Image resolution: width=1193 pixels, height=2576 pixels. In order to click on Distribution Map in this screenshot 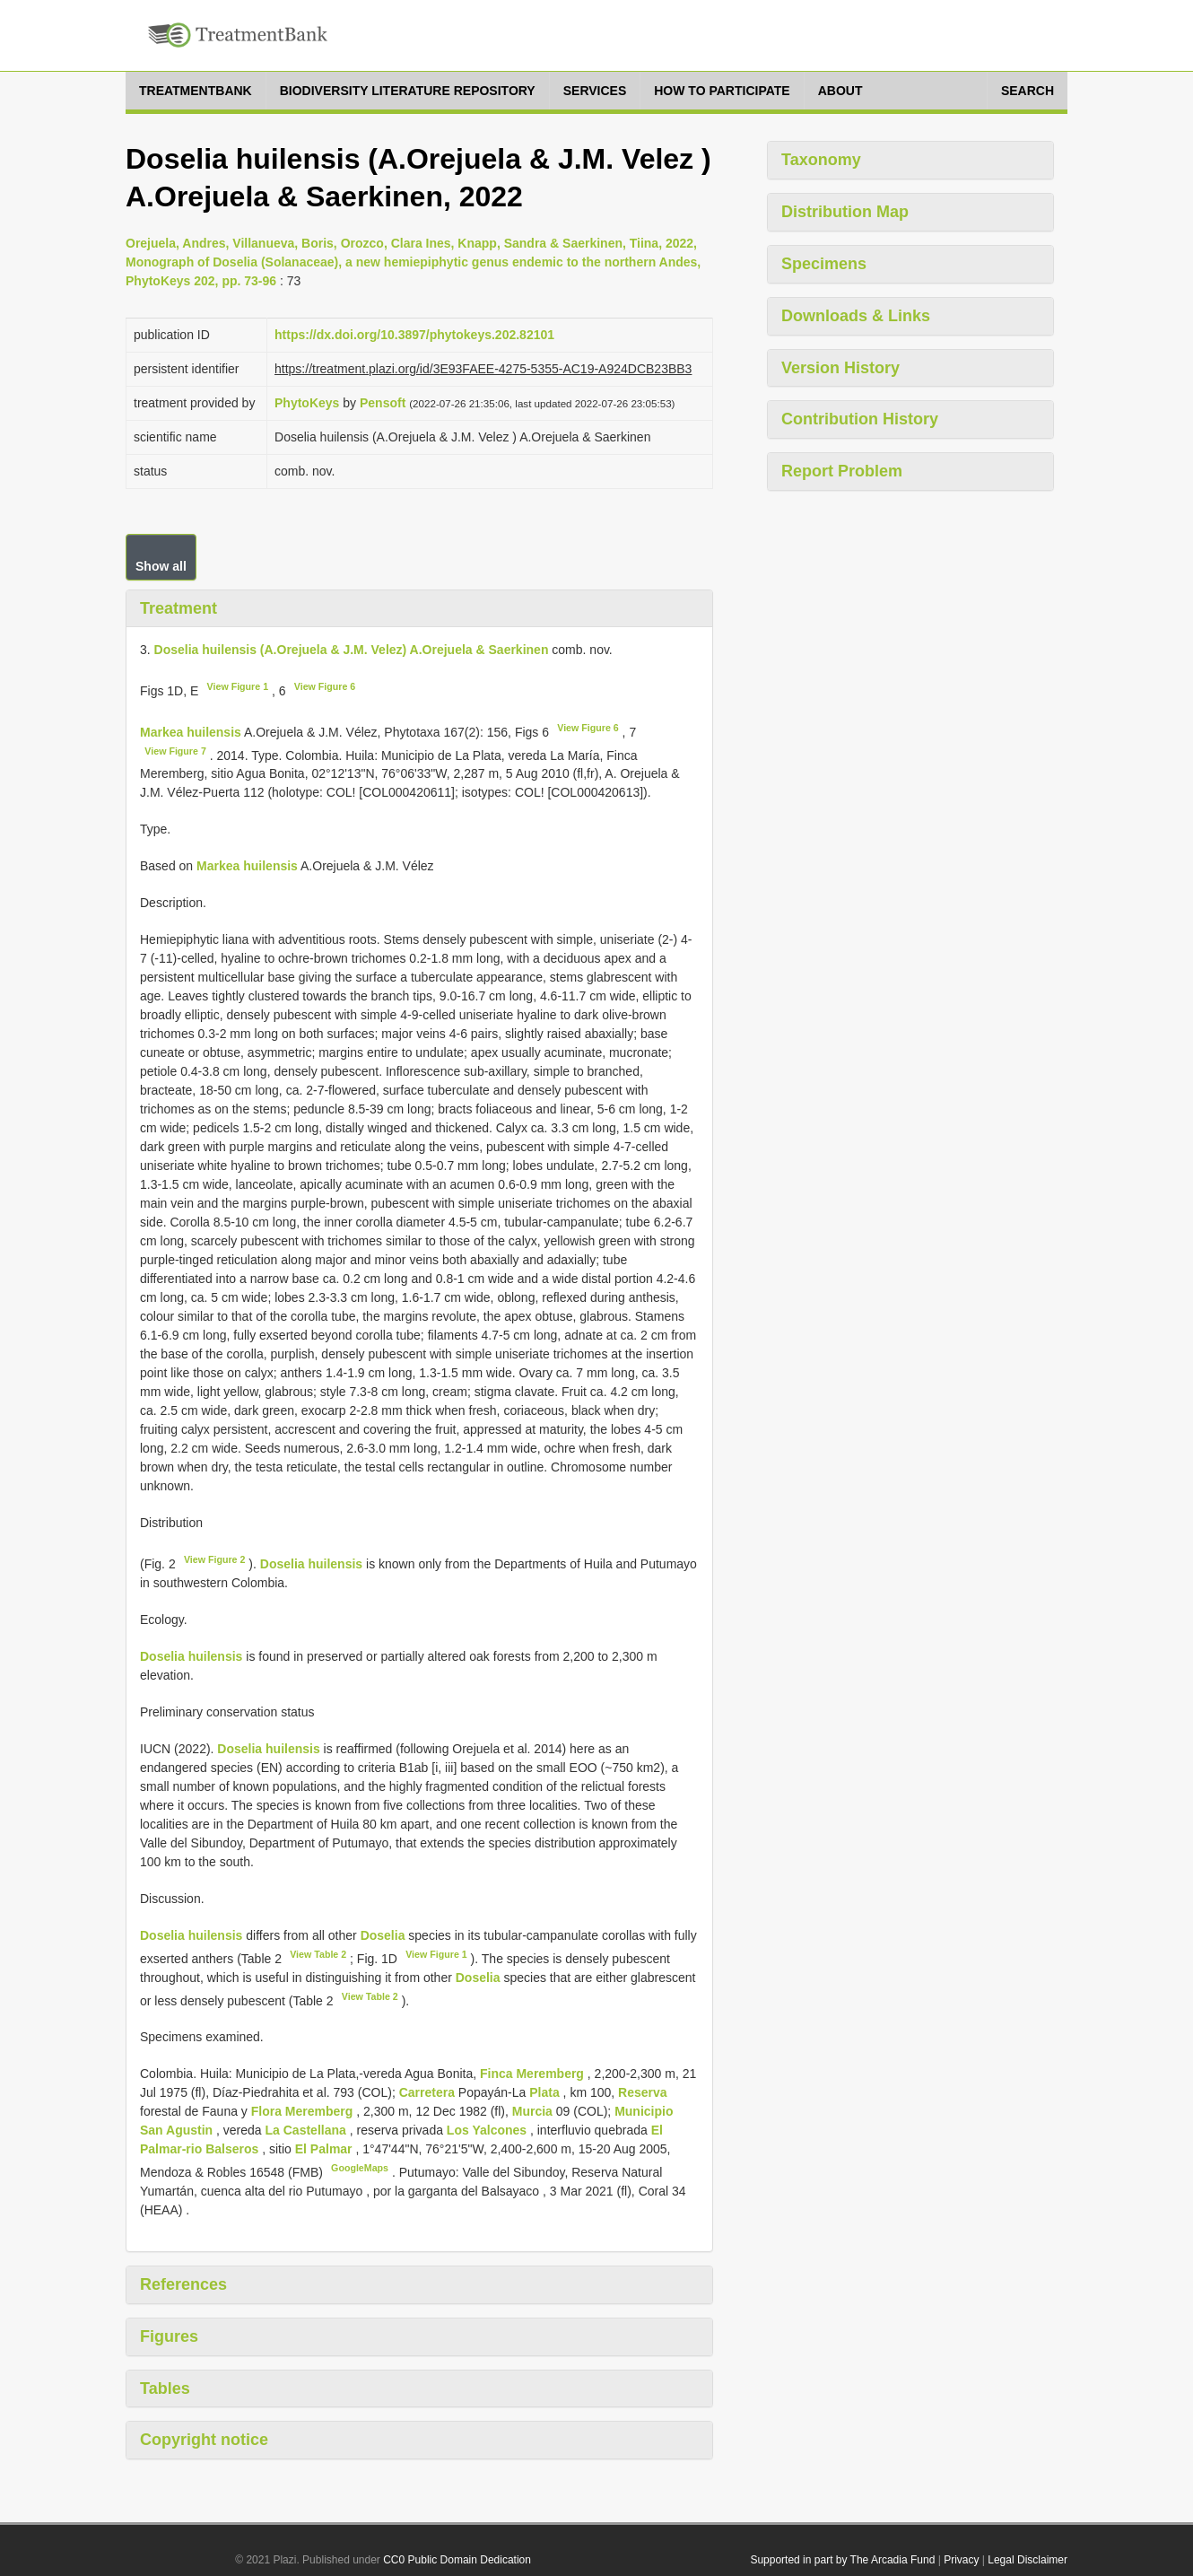, I will do `click(845, 212)`.